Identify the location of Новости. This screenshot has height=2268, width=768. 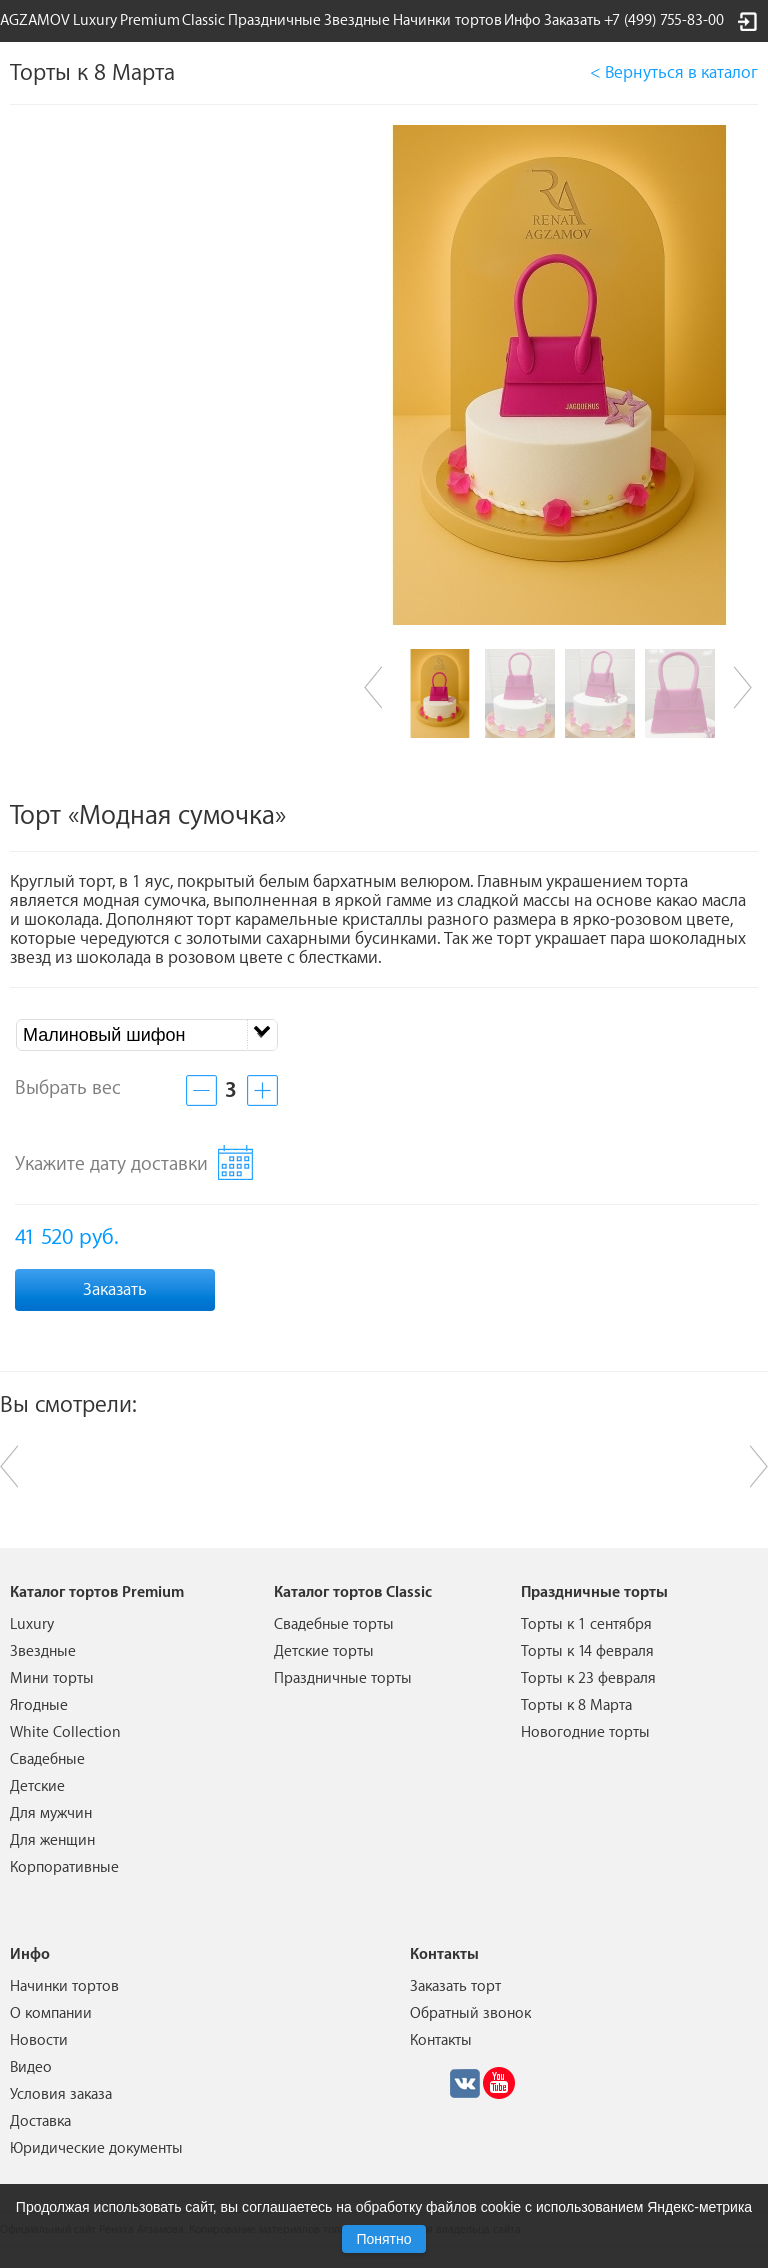
(39, 2040).